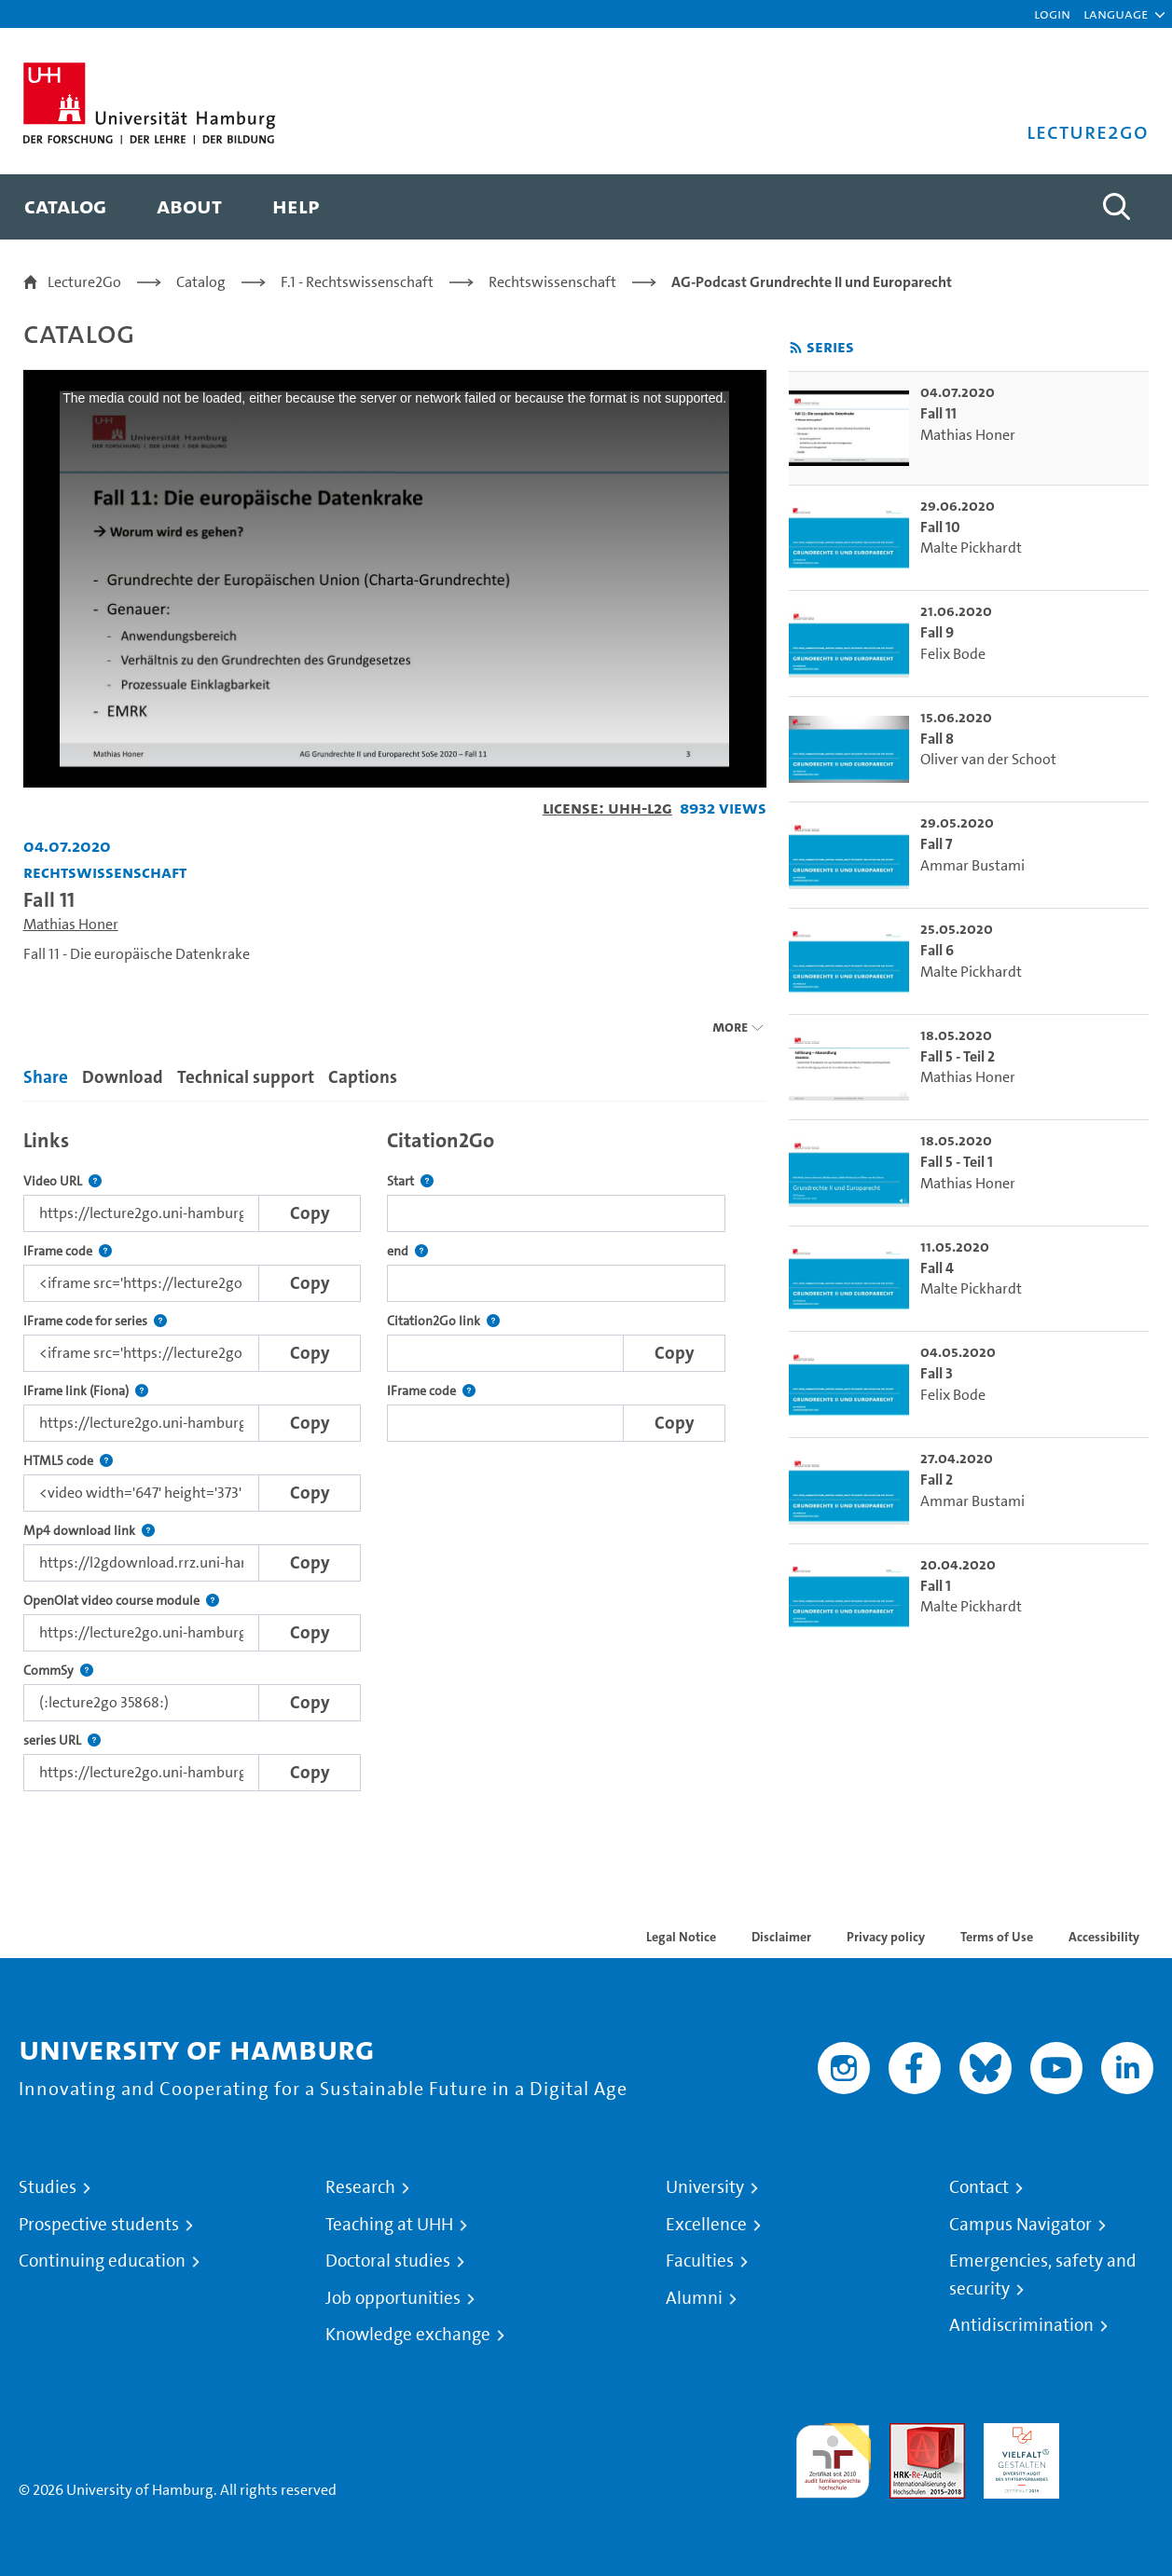 The image size is (1172, 2576). What do you see at coordinates (940, 527) in the screenshot?
I see `Fall 10 [go-to-video: Fall 10]` at bounding box center [940, 527].